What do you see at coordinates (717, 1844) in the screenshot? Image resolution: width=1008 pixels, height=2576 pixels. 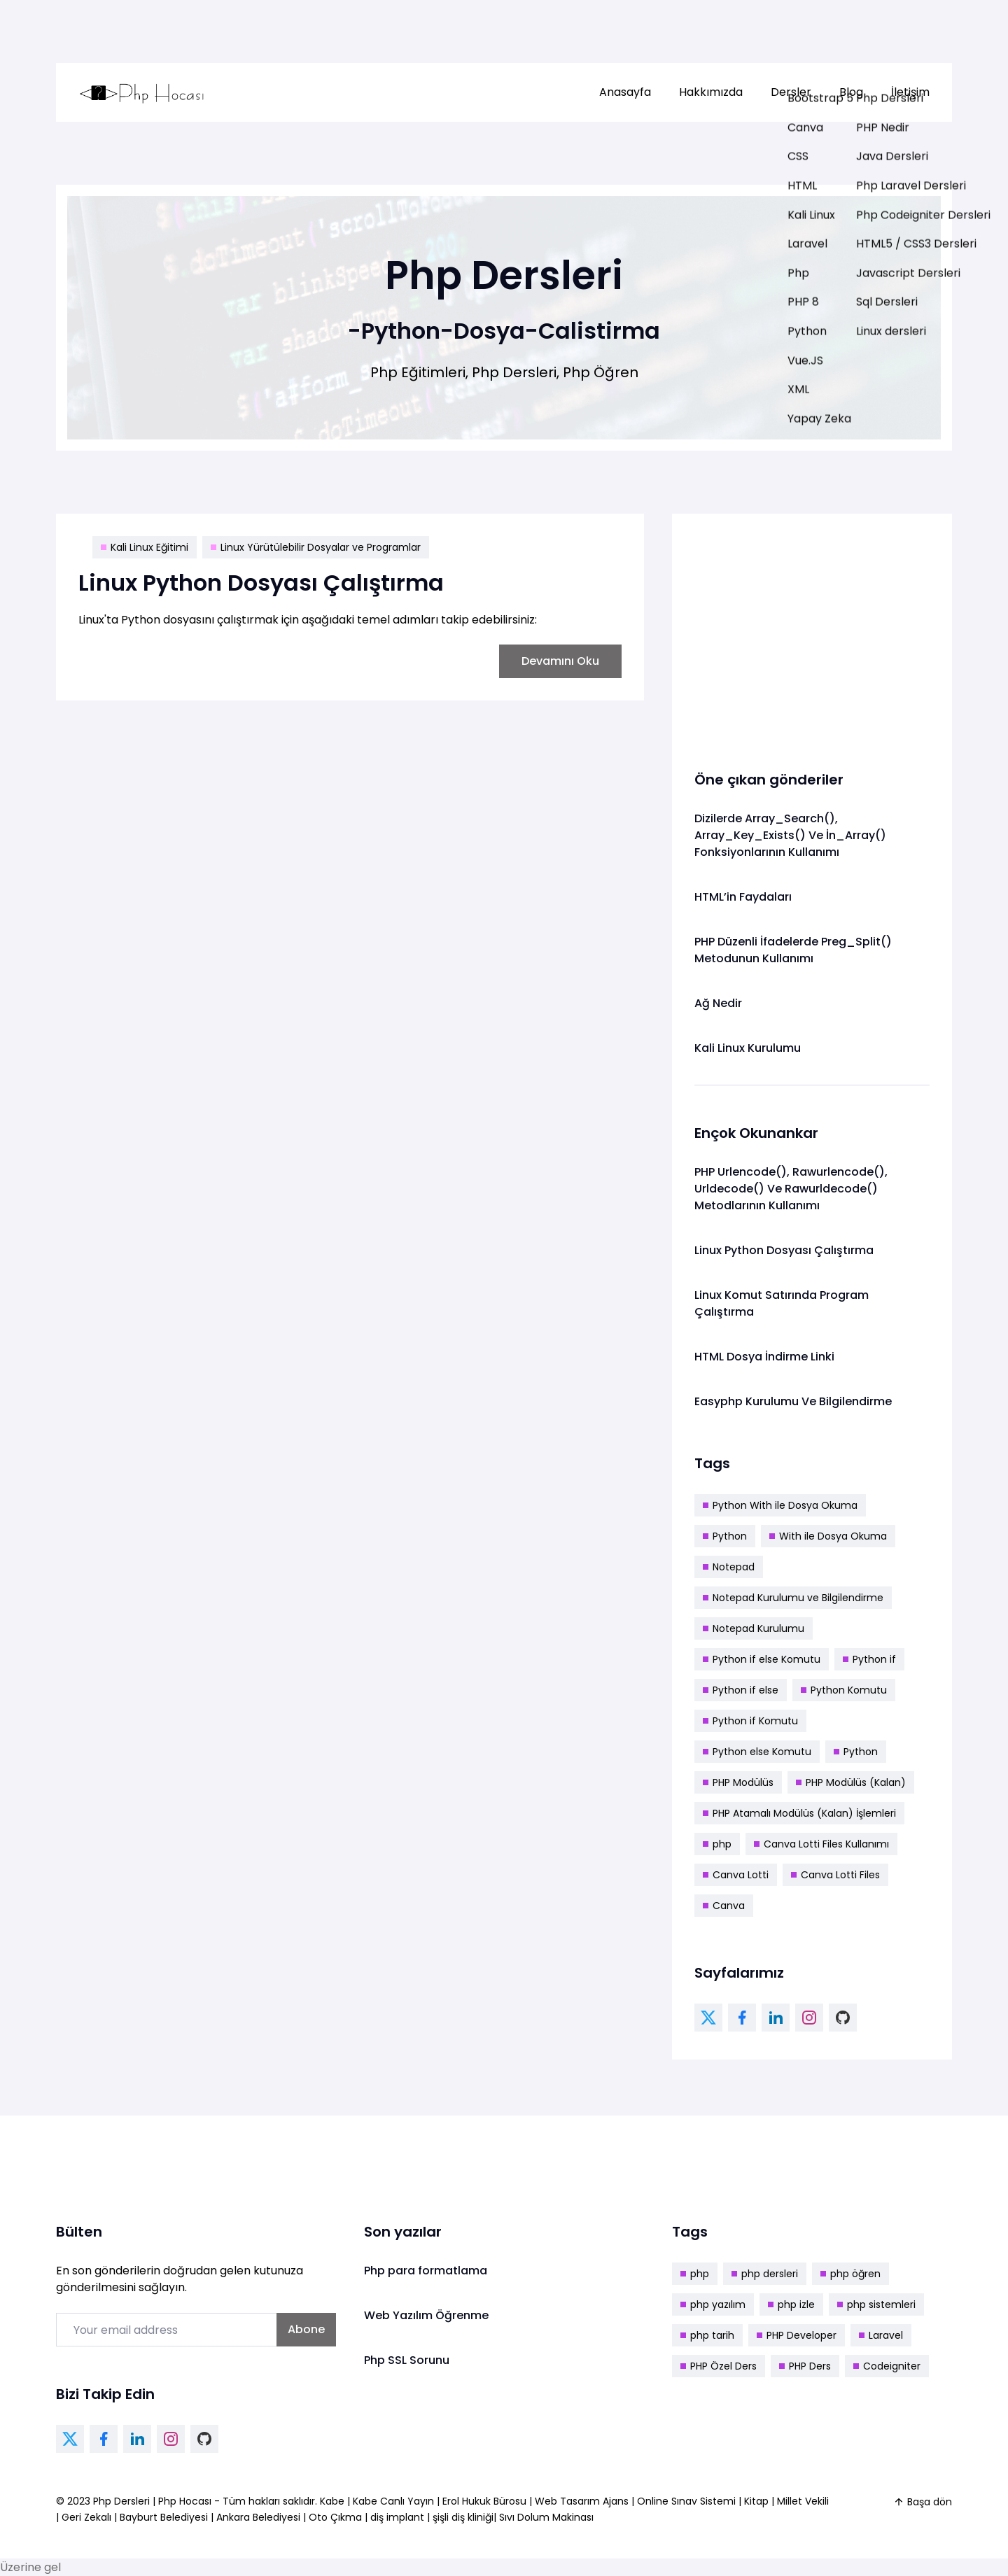 I see `php` at bounding box center [717, 1844].